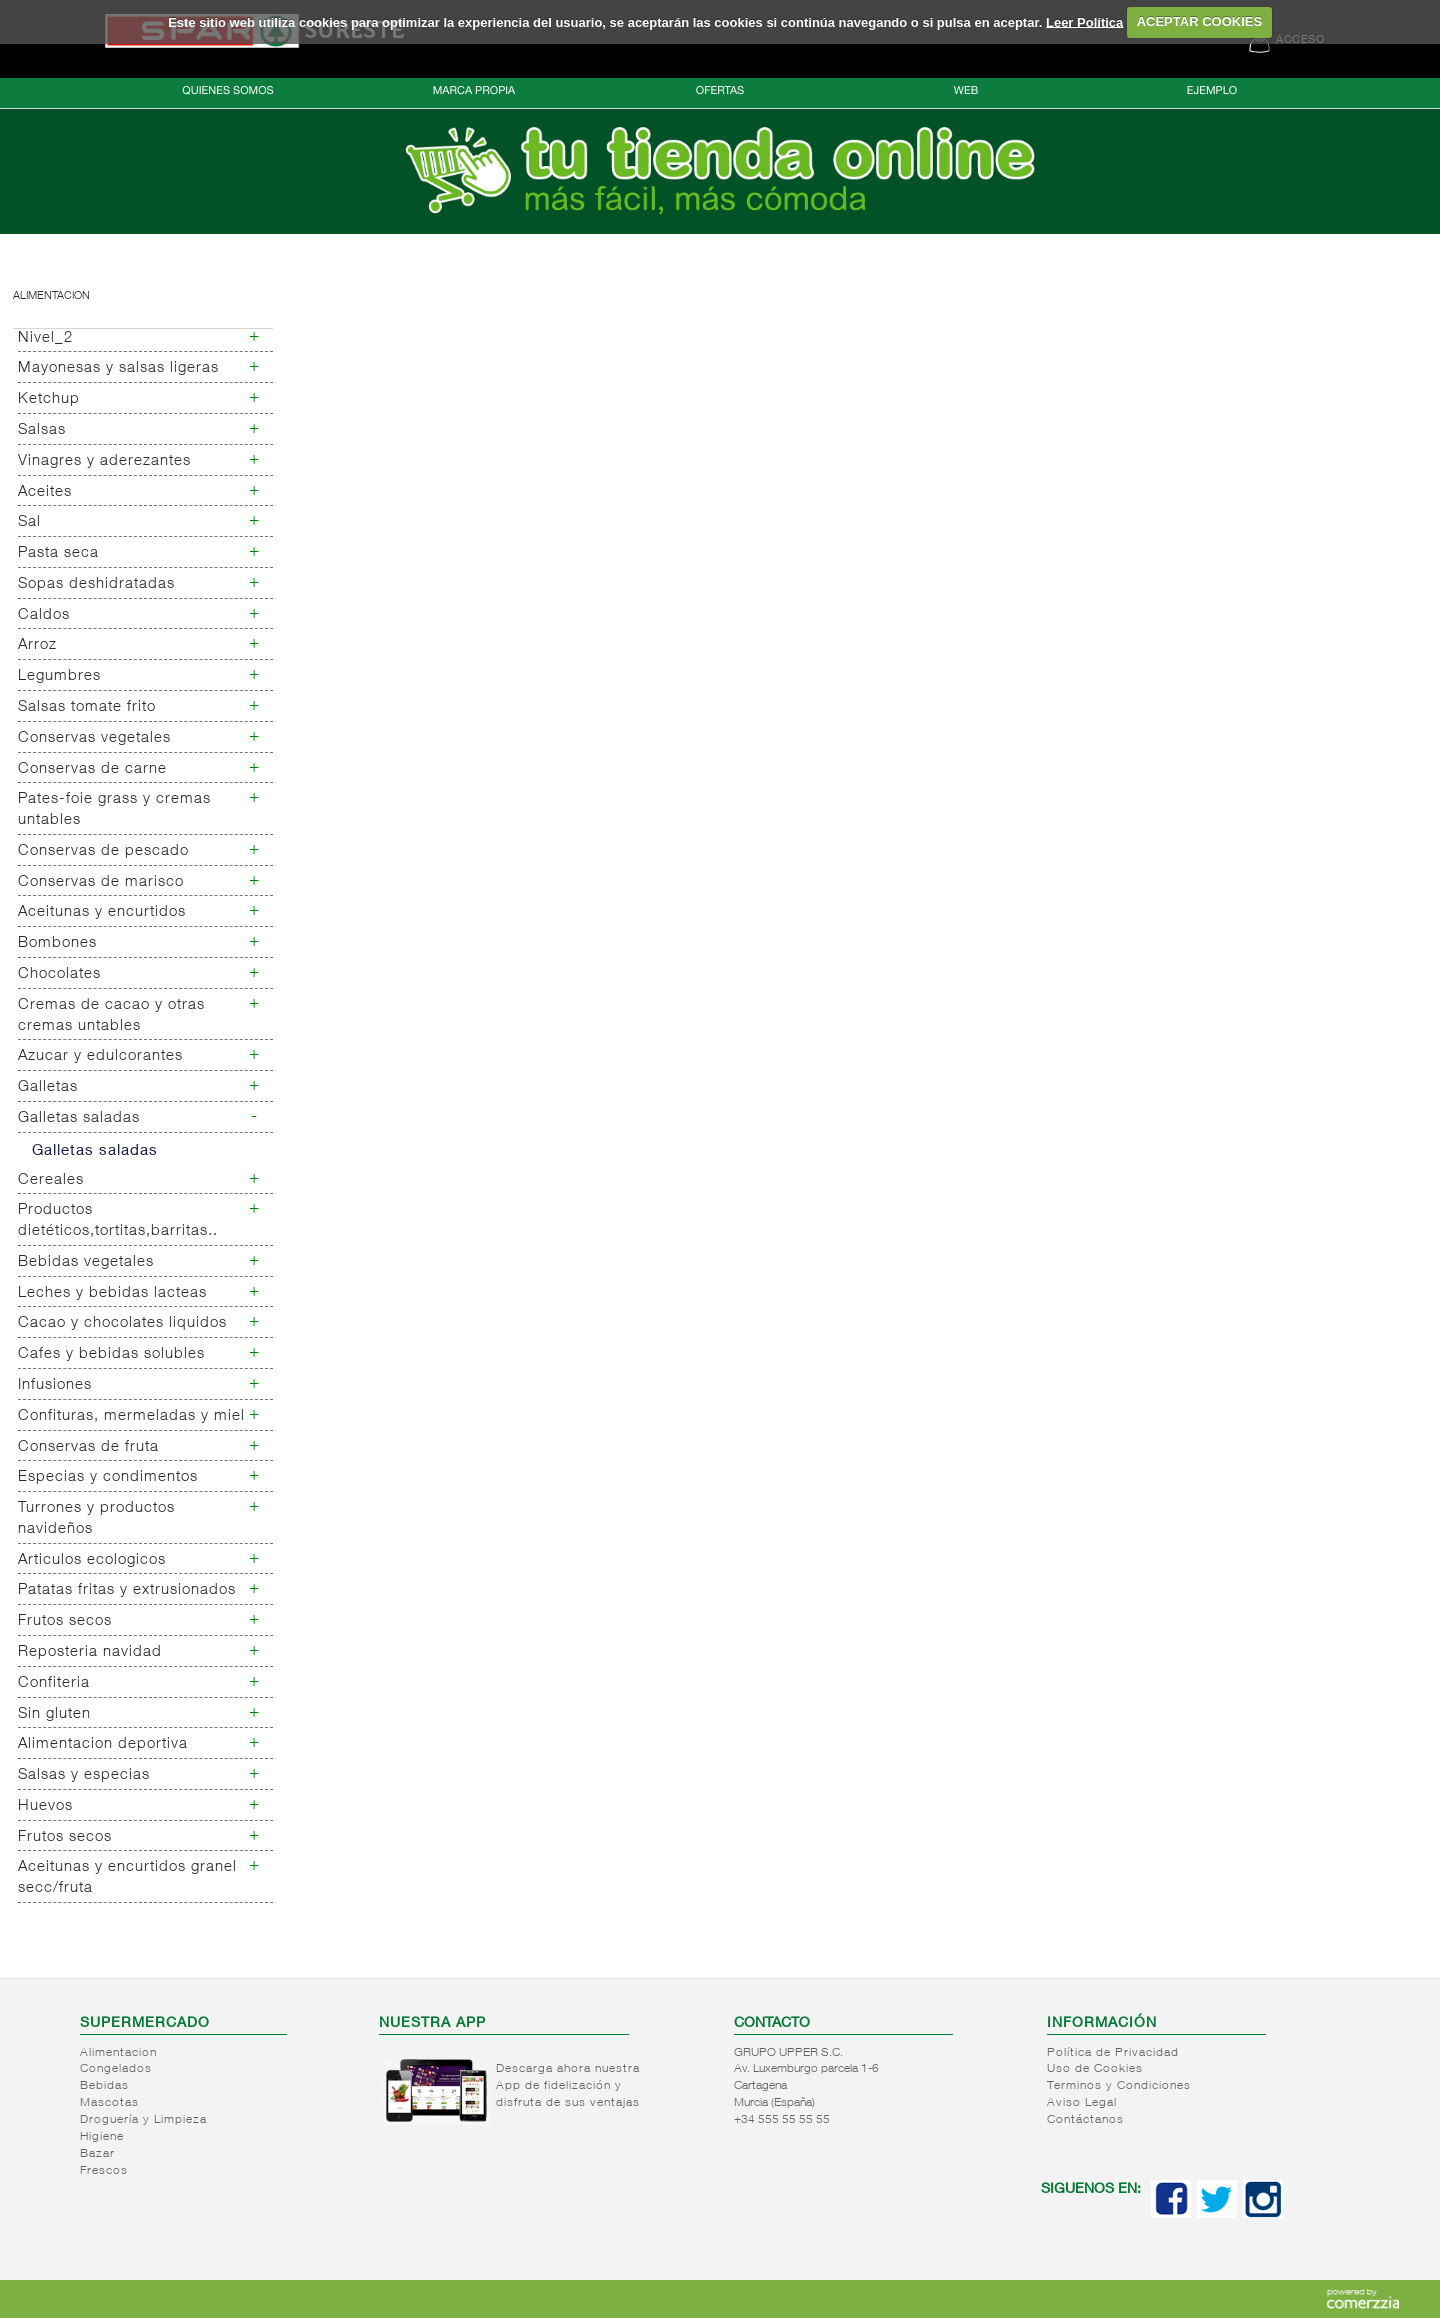 The height and width of the screenshot is (2318, 1440). I want to click on Aceitunas y encurtidos granel secc/fruta, so click(127, 1878).